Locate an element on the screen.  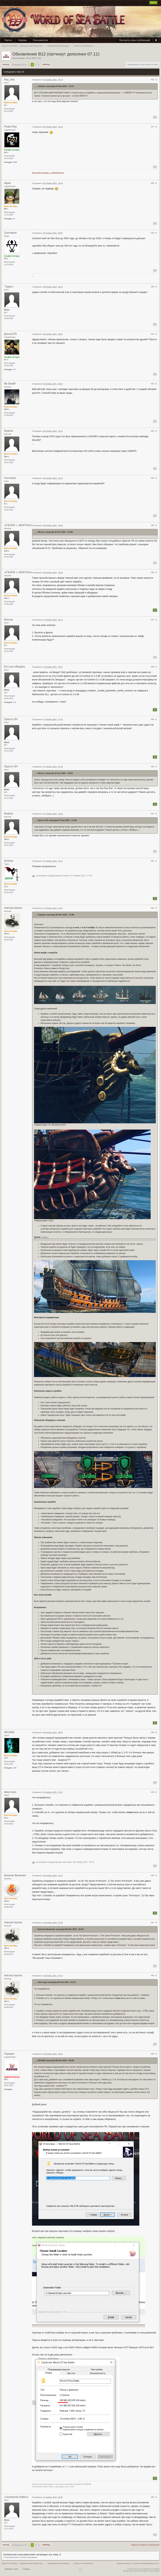
#45 is located at coordinates (154, 1792).